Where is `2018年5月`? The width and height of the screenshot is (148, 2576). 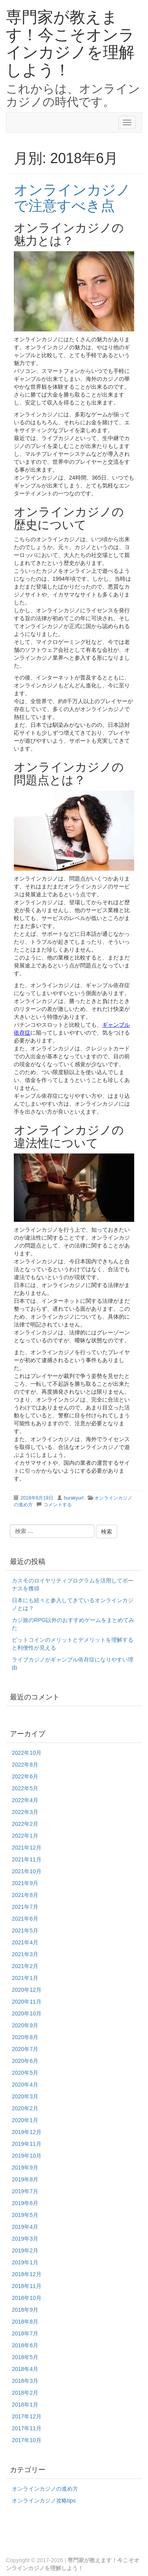
2018年5月 is located at coordinates (25, 2357).